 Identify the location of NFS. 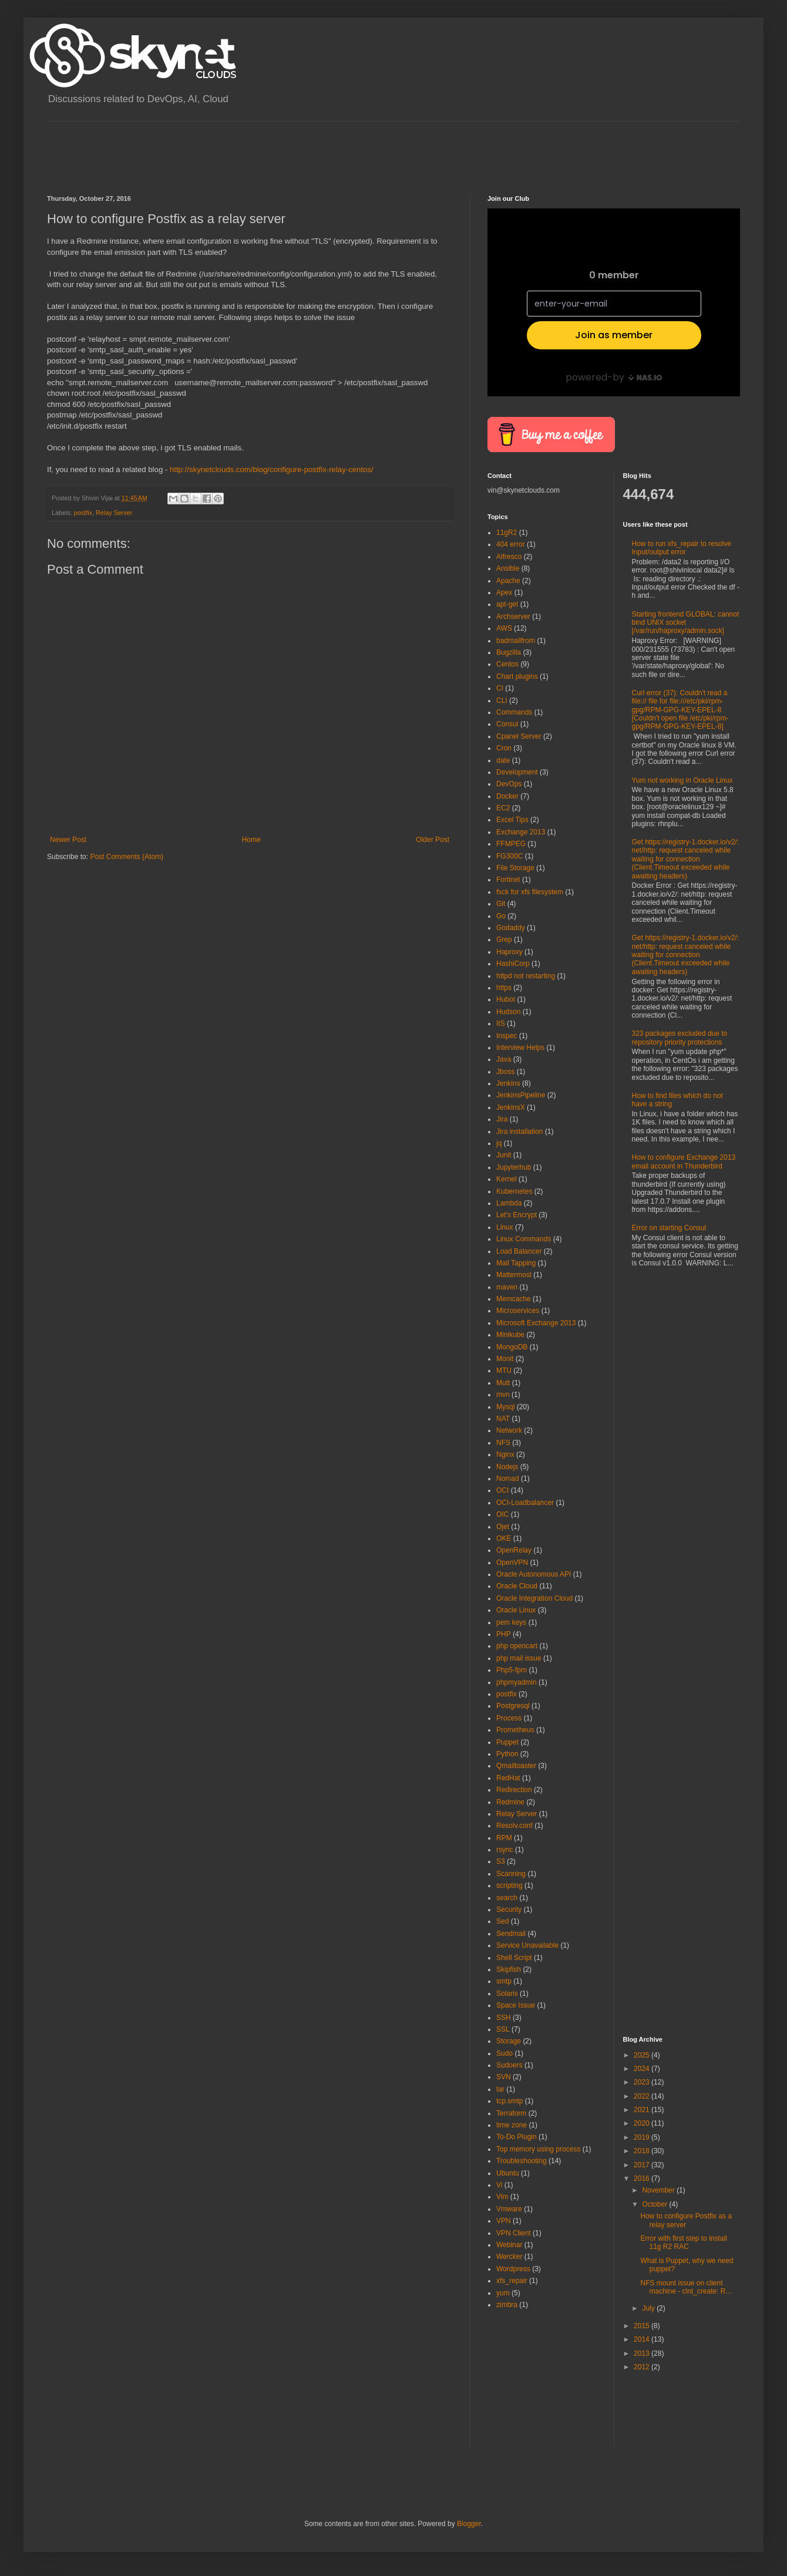
(503, 1443).